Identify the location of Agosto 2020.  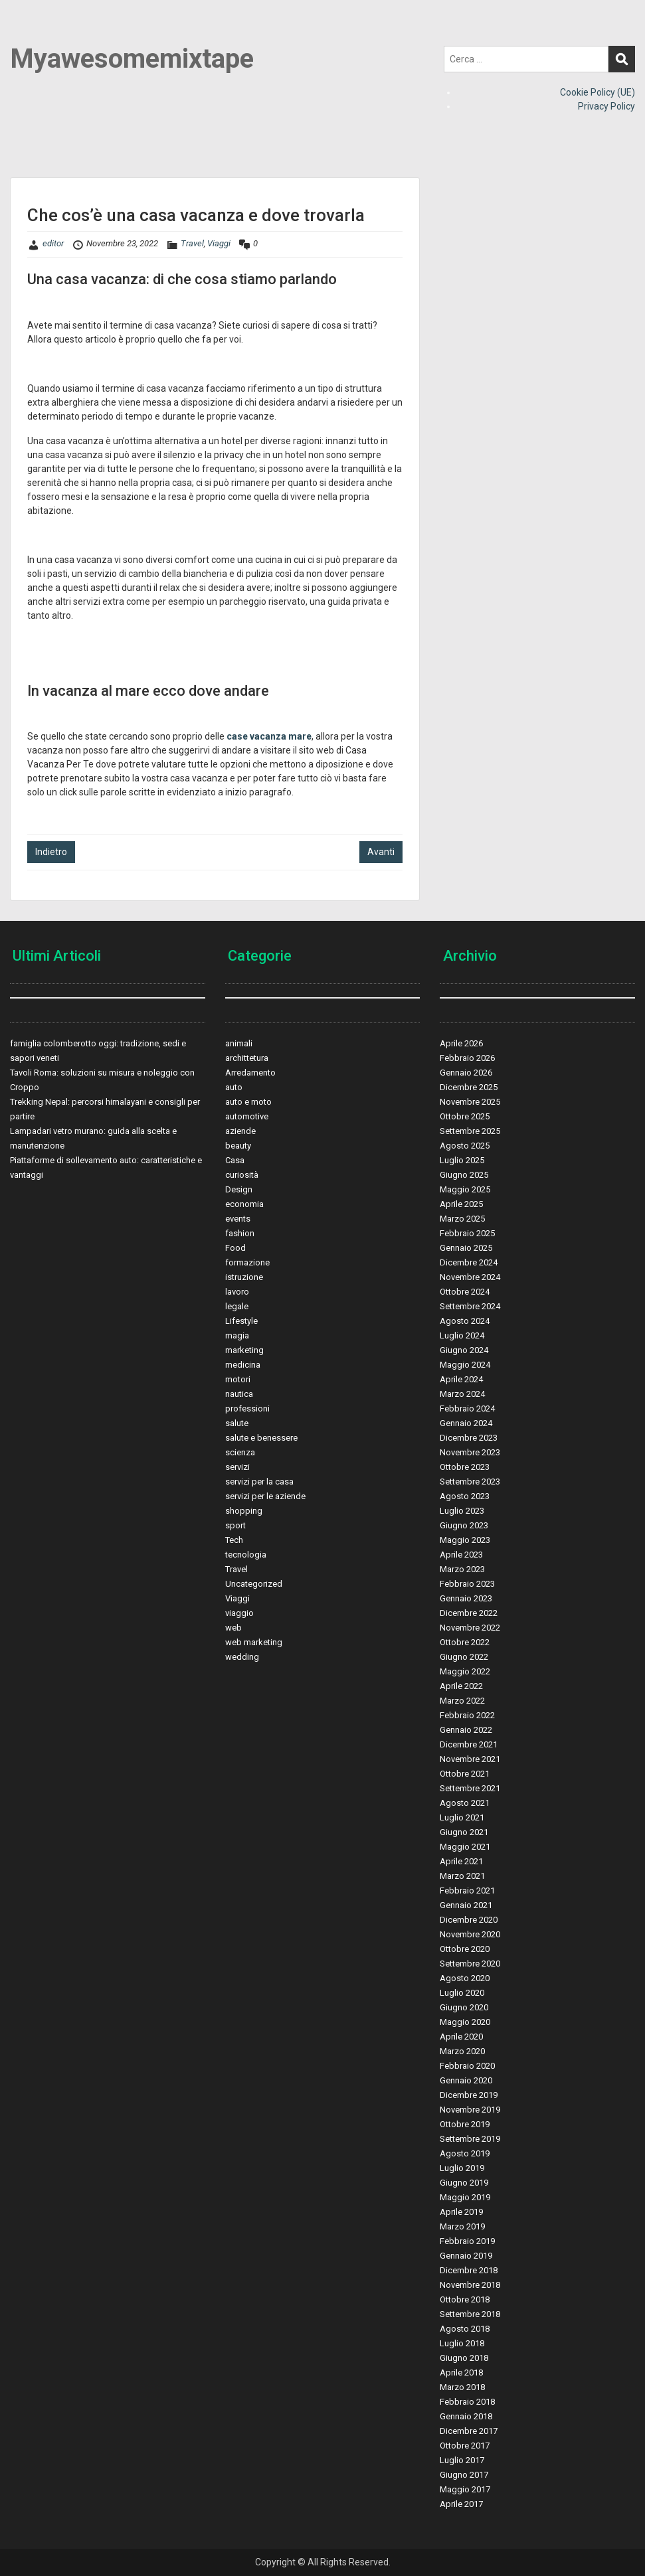
(465, 1978).